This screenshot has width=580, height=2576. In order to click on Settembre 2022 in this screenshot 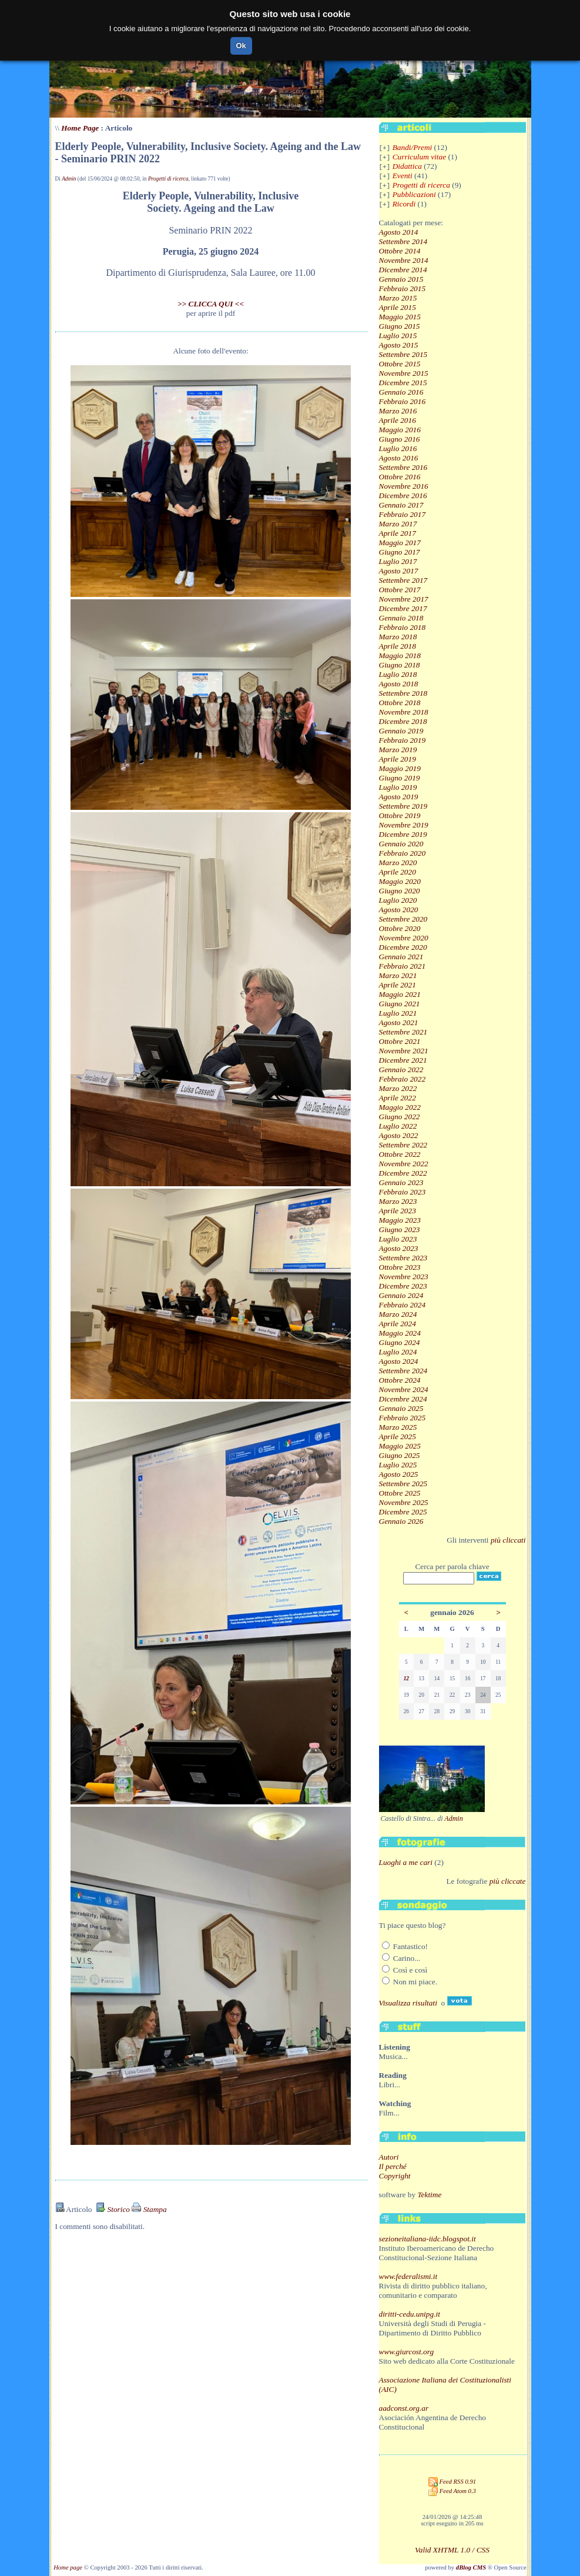, I will do `click(403, 1144)`.